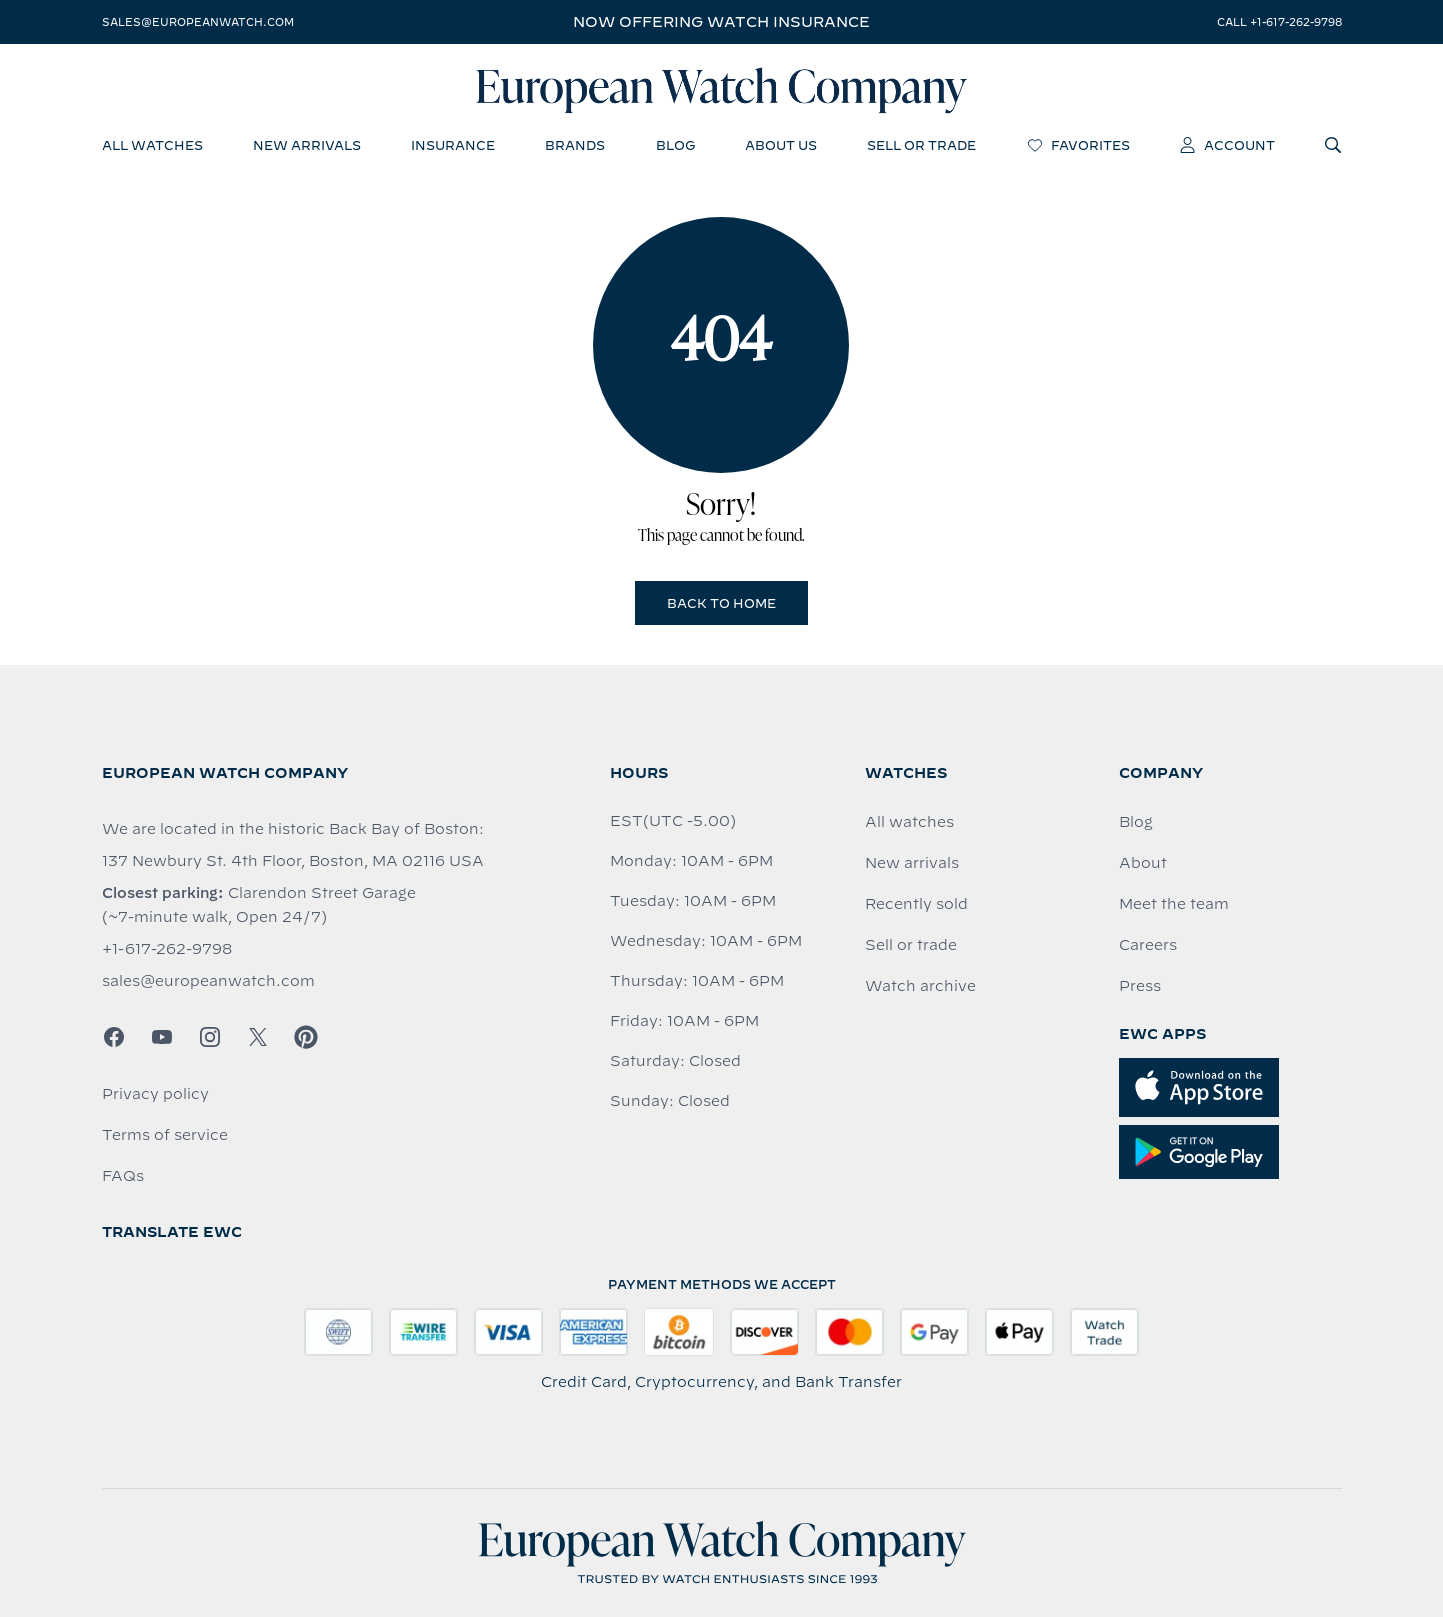 The height and width of the screenshot is (1617, 1443). I want to click on Careers, so click(1148, 945).